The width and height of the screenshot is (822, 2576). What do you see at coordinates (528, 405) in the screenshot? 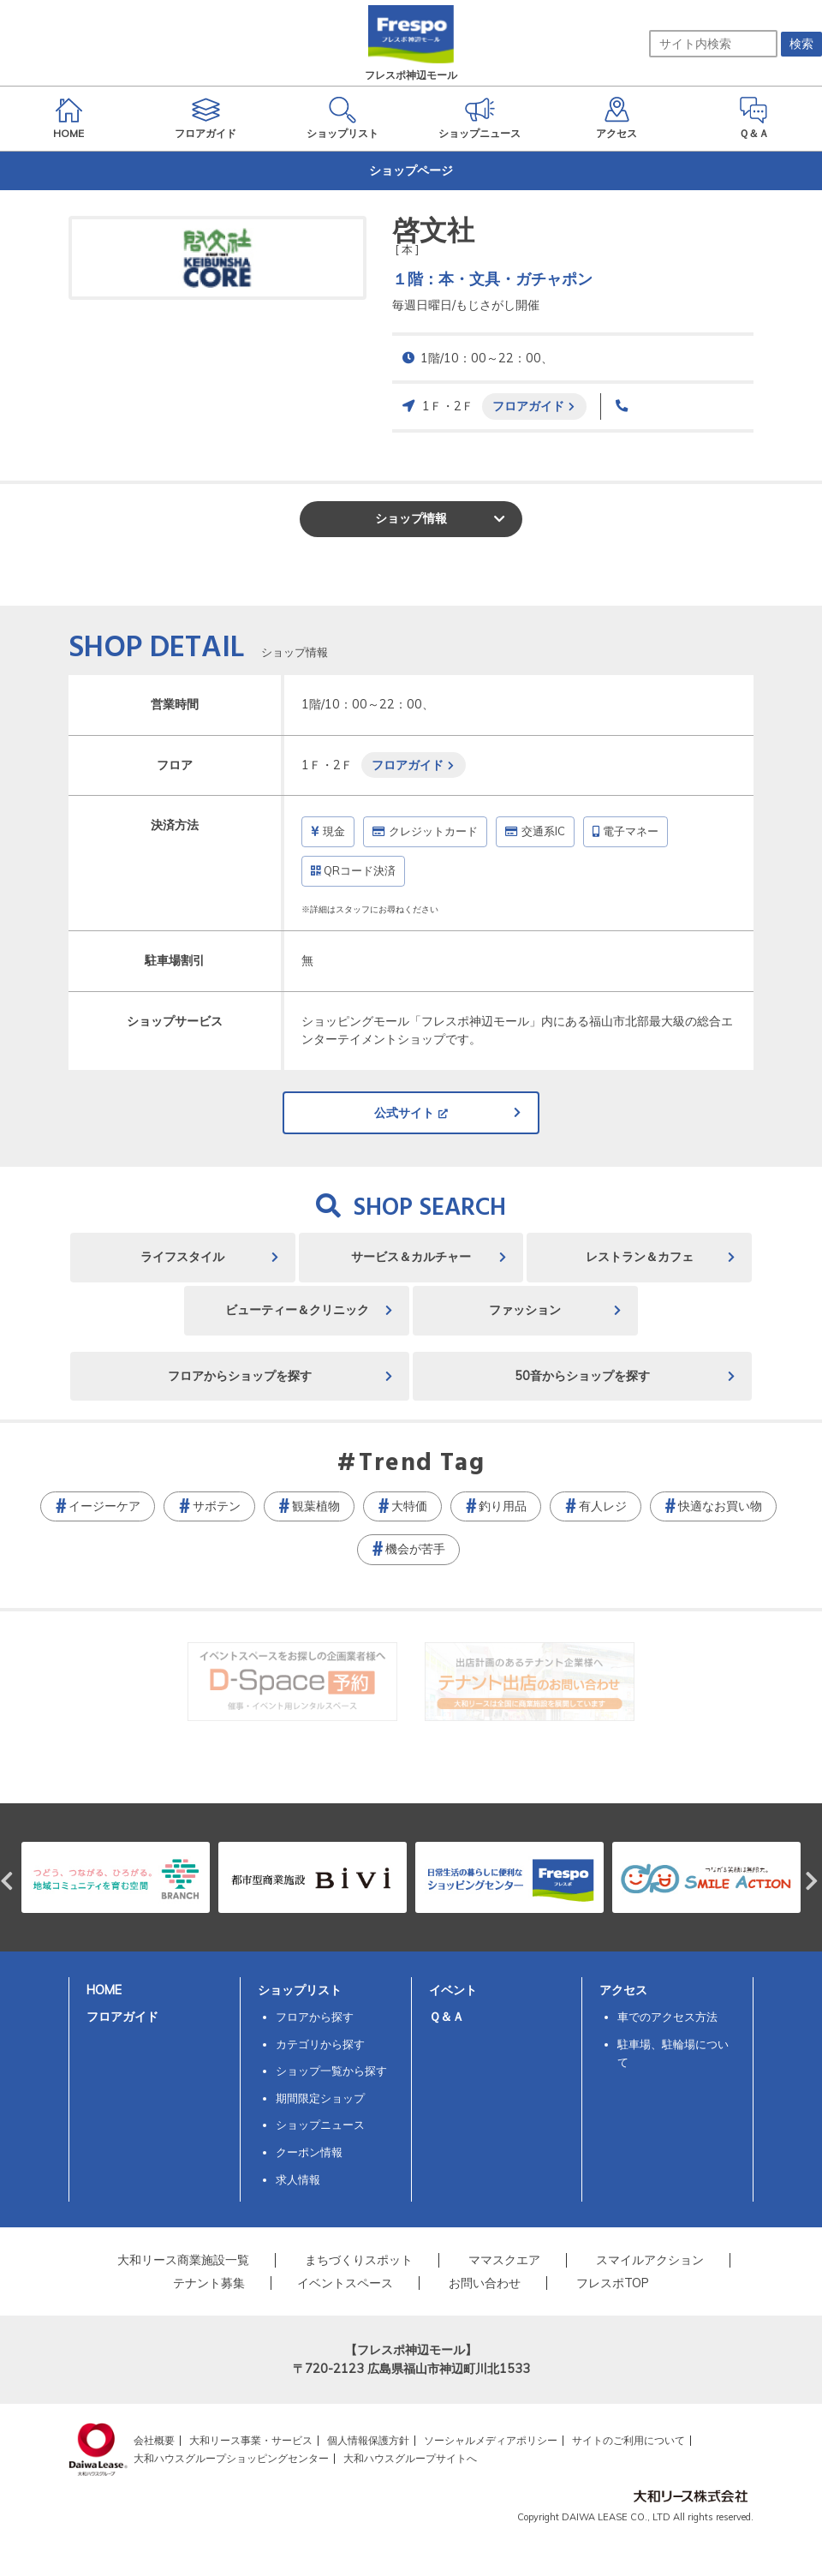
I see `フロアガイド` at bounding box center [528, 405].